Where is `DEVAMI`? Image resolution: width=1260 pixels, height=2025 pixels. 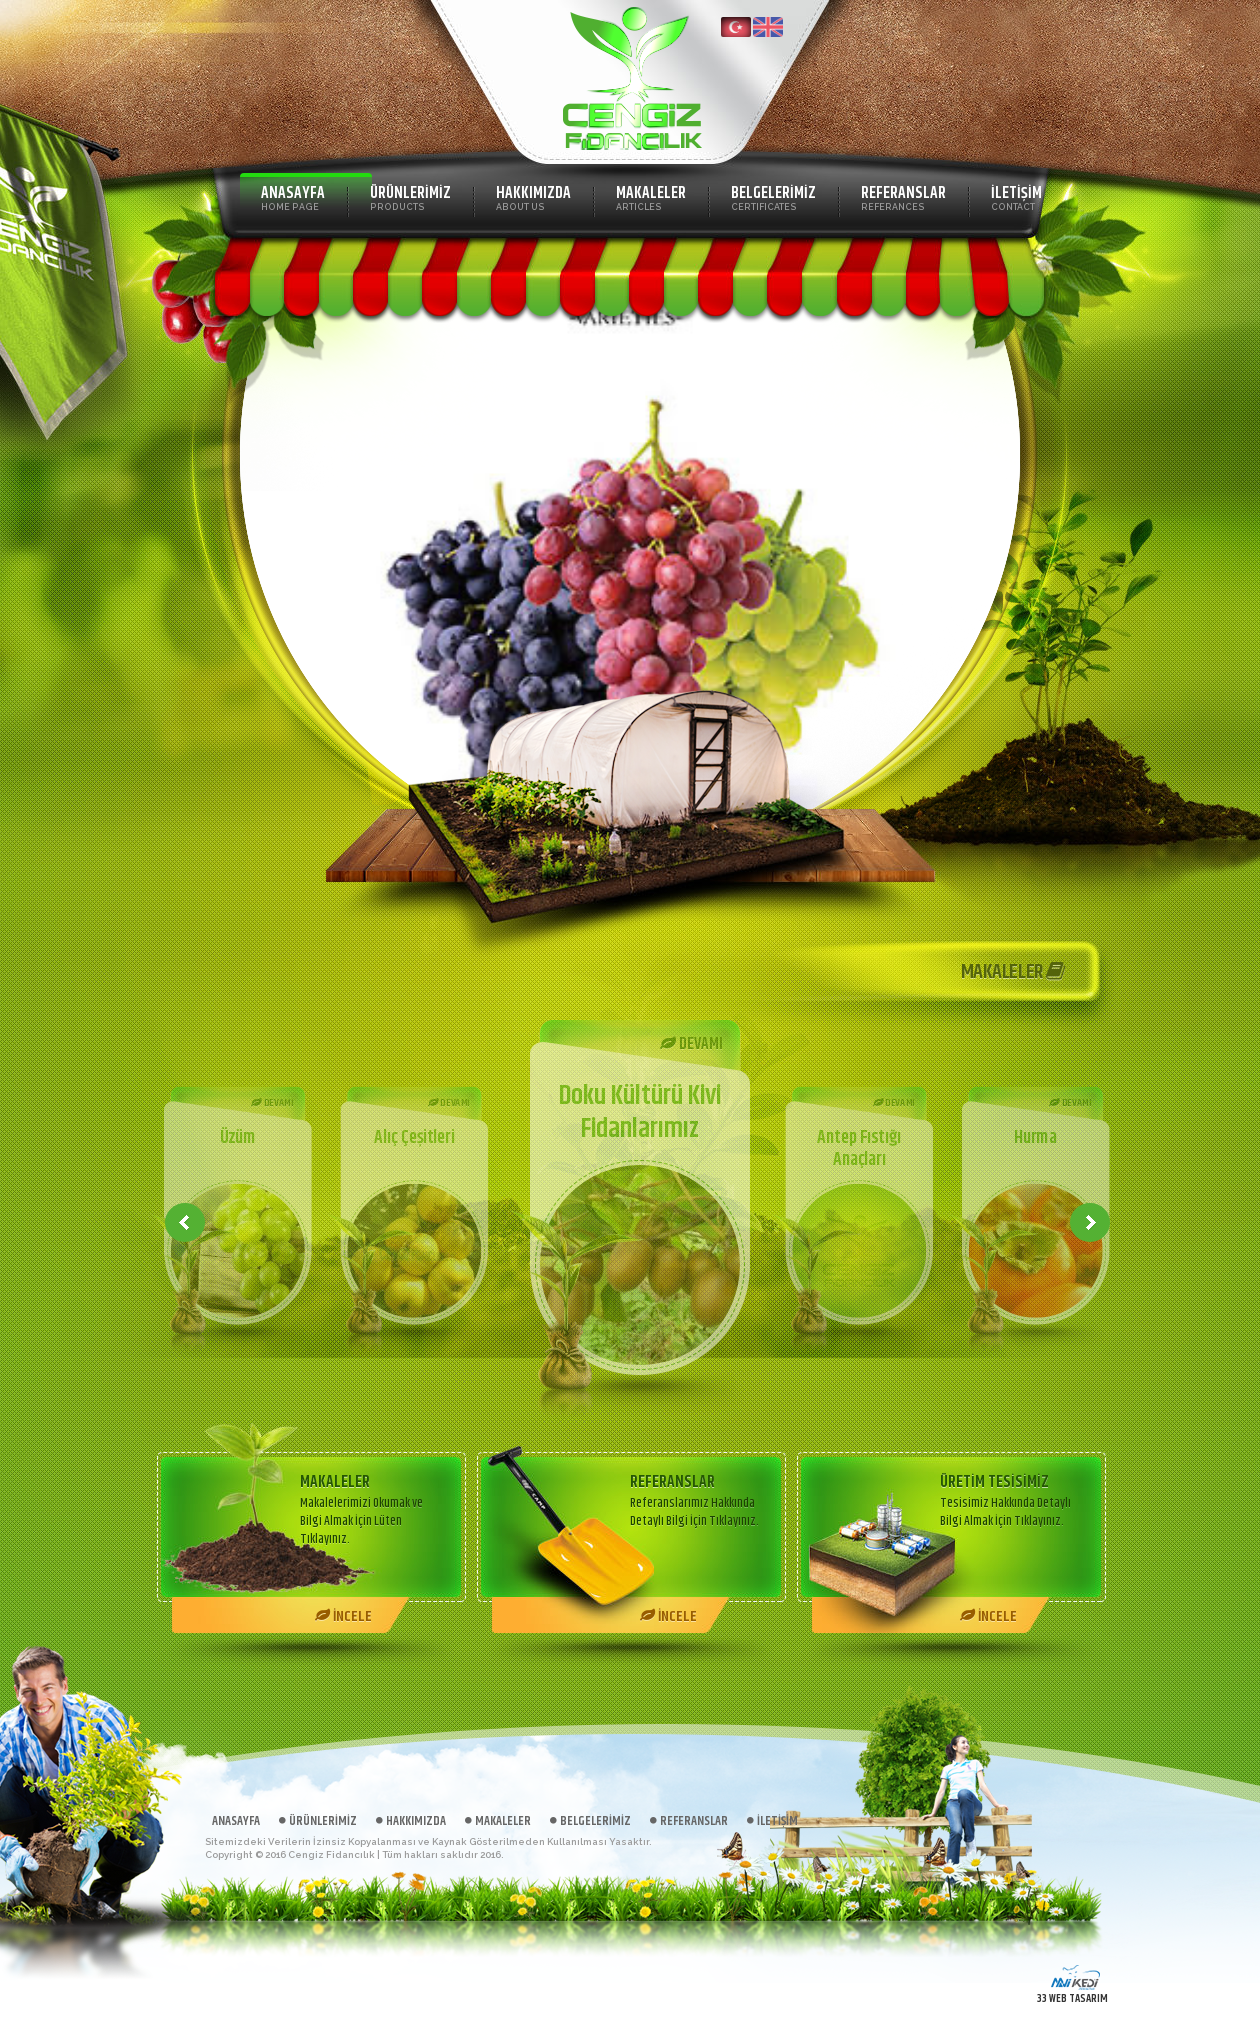 DEVAMI is located at coordinates (272, 1103).